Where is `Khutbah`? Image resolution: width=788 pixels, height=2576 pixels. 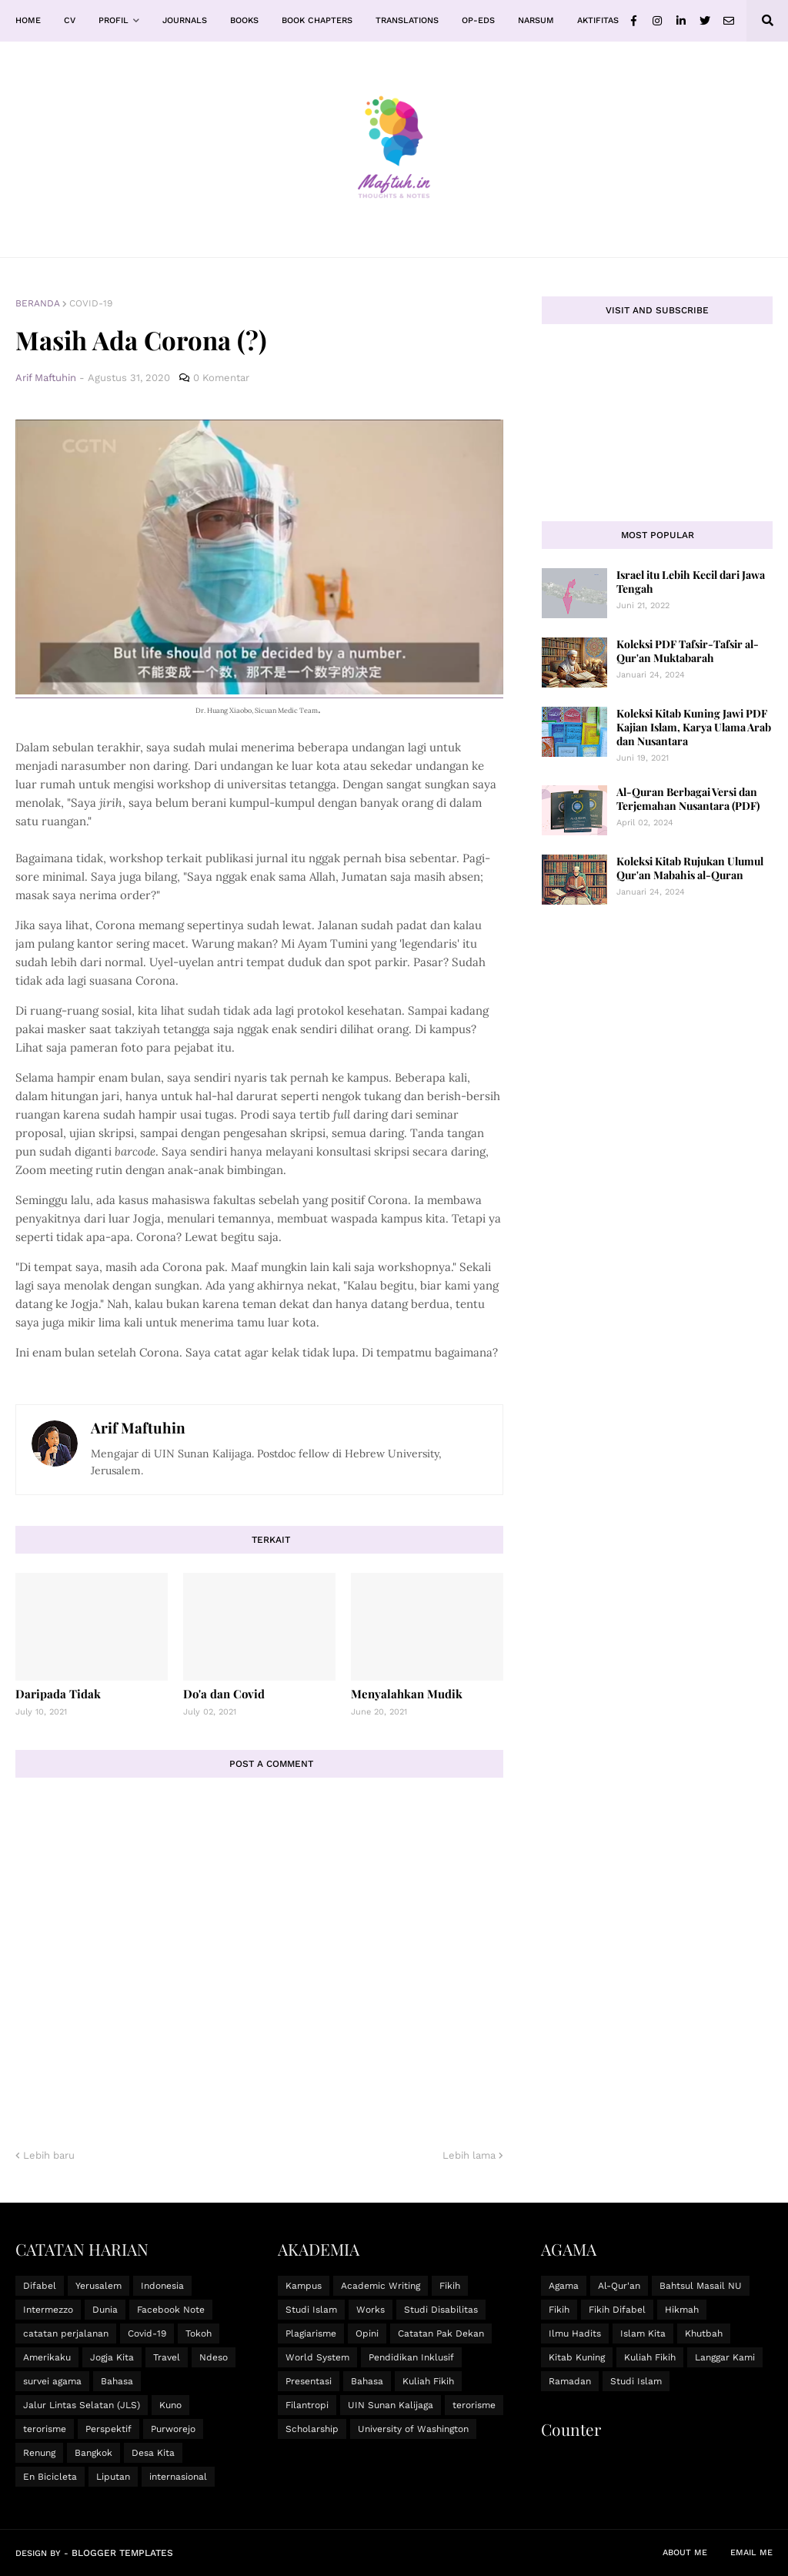 Khutbah is located at coordinates (704, 2333).